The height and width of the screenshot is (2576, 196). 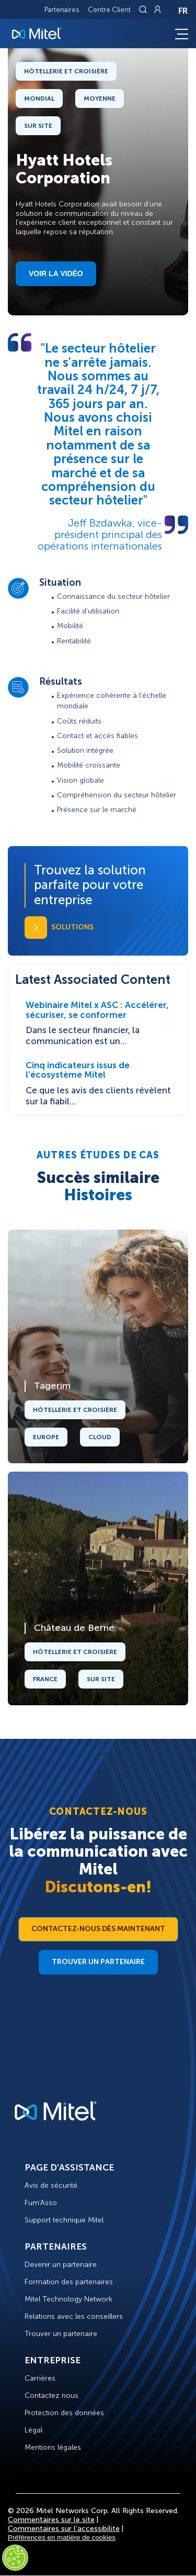 What do you see at coordinates (51, 2185) in the screenshot?
I see `Avis de sécurité` at bounding box center [51, 2185].